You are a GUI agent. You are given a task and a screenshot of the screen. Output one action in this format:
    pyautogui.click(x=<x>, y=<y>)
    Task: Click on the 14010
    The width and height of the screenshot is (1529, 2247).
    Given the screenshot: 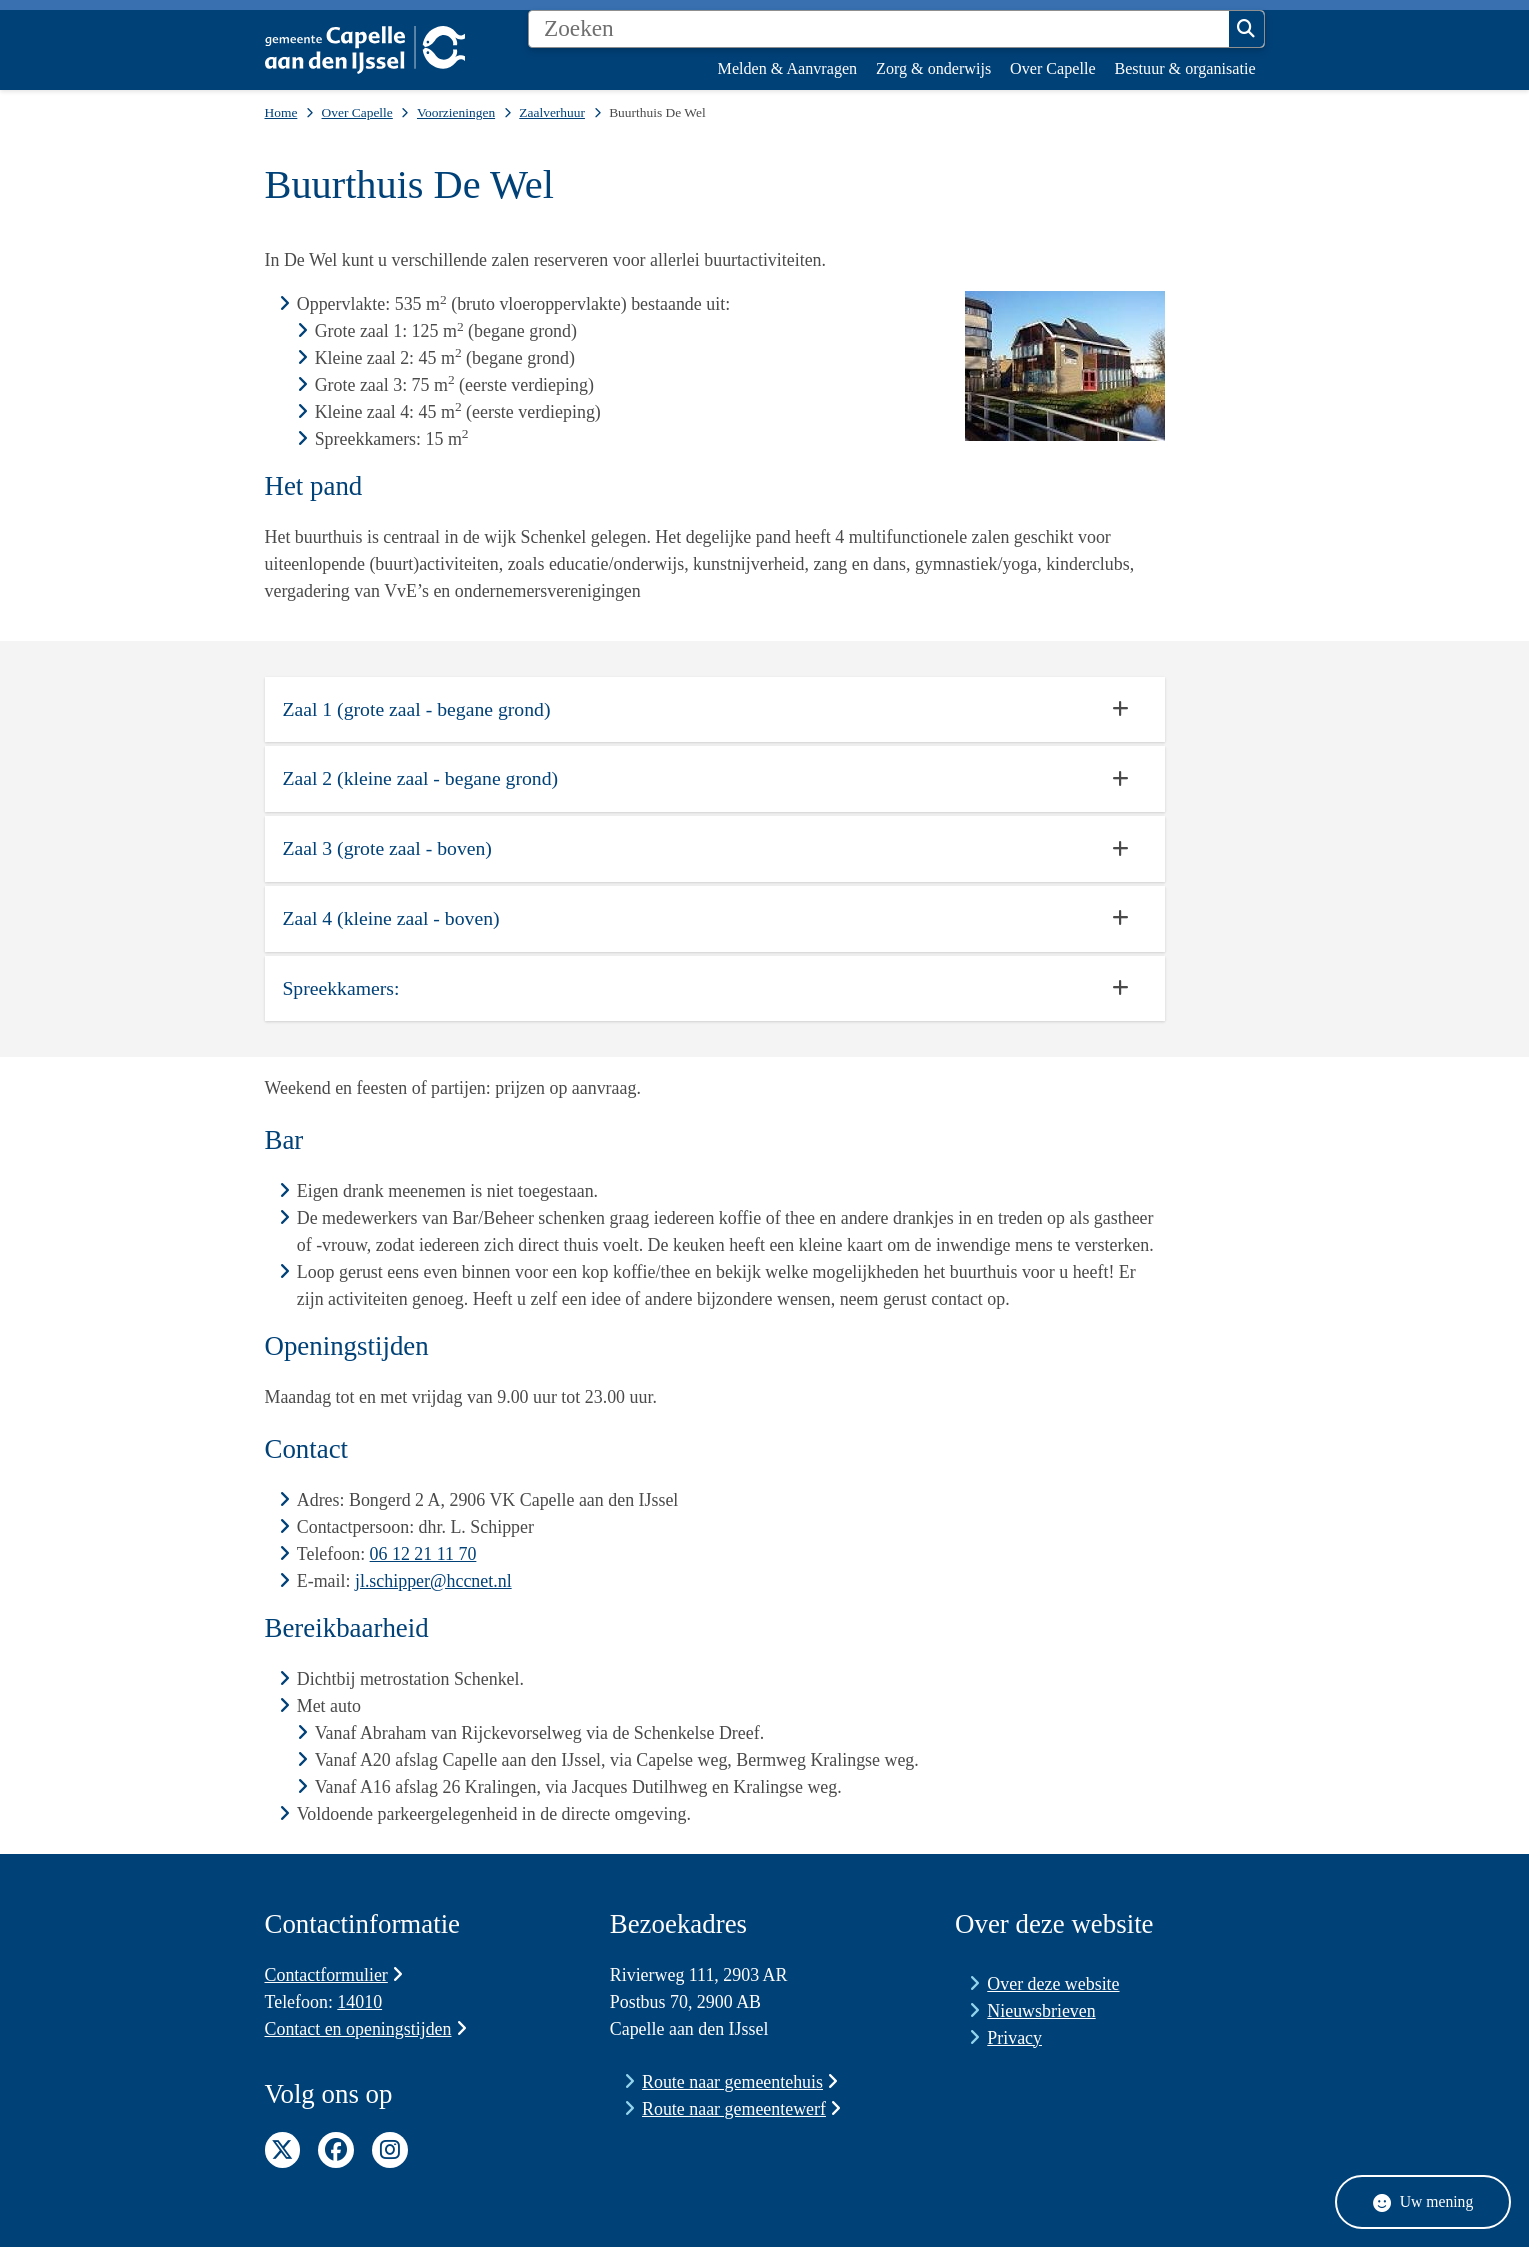 What is the action you would take?
    pyautogui.click(x=359, y=2002)
    